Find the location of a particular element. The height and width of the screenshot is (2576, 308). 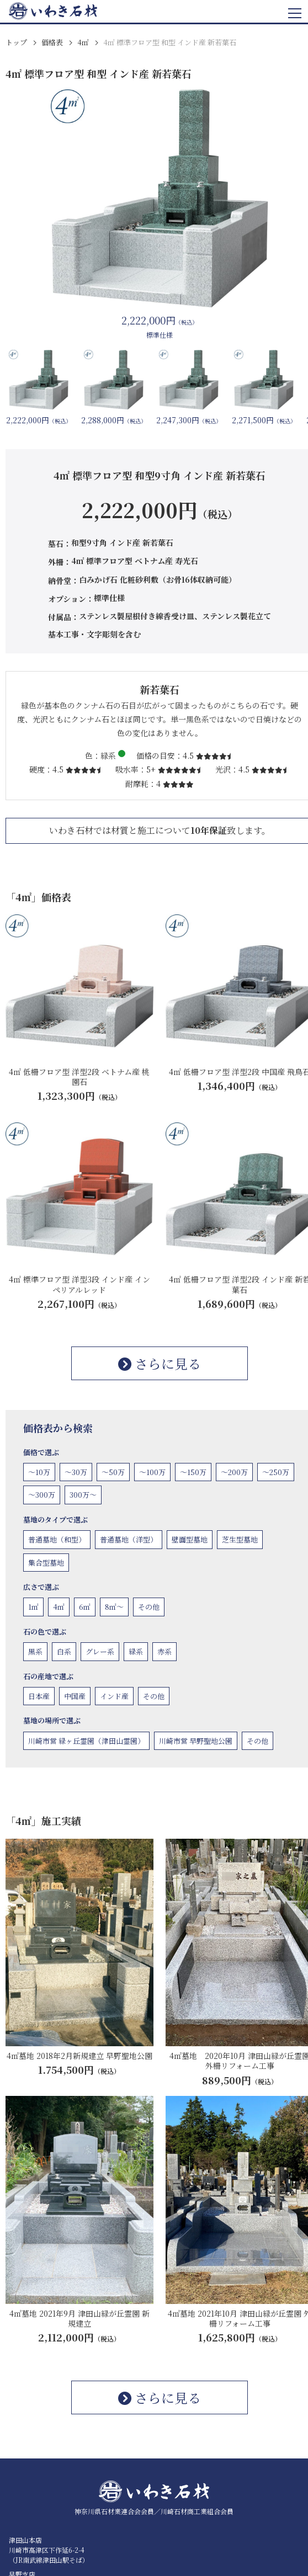

〜150万 is located at coordinates (193, 1472).